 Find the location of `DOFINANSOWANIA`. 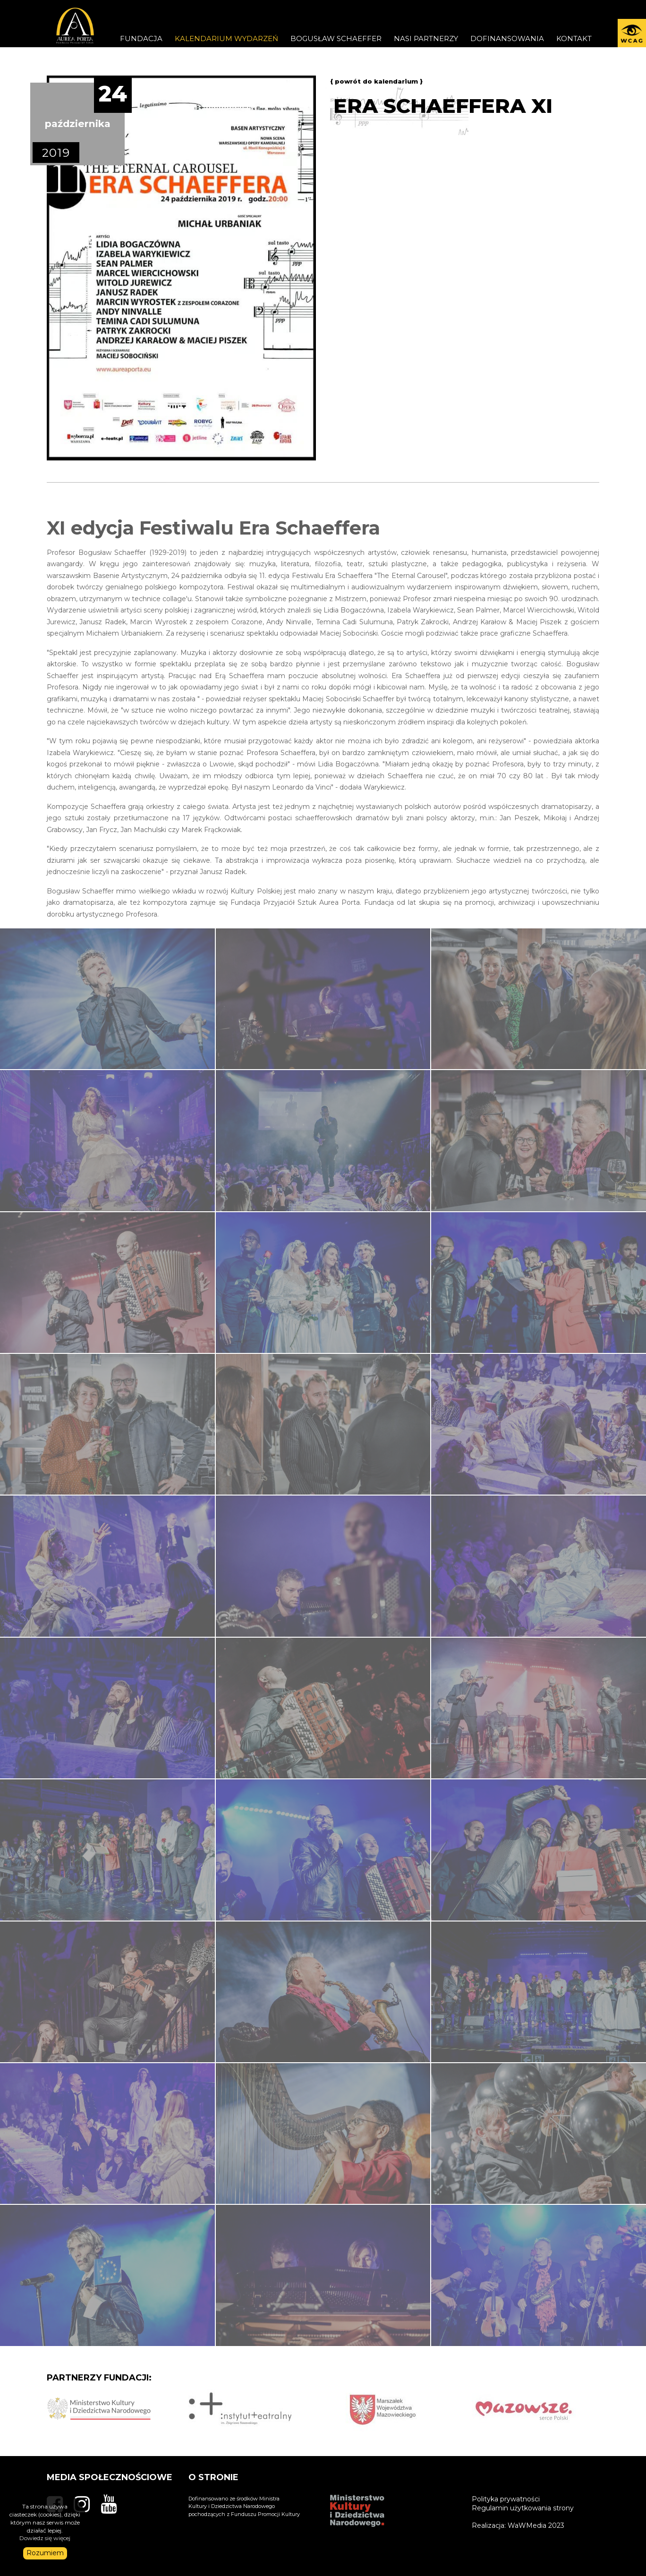

DOFINANSOWANIA is located at coordinates (507, 38).